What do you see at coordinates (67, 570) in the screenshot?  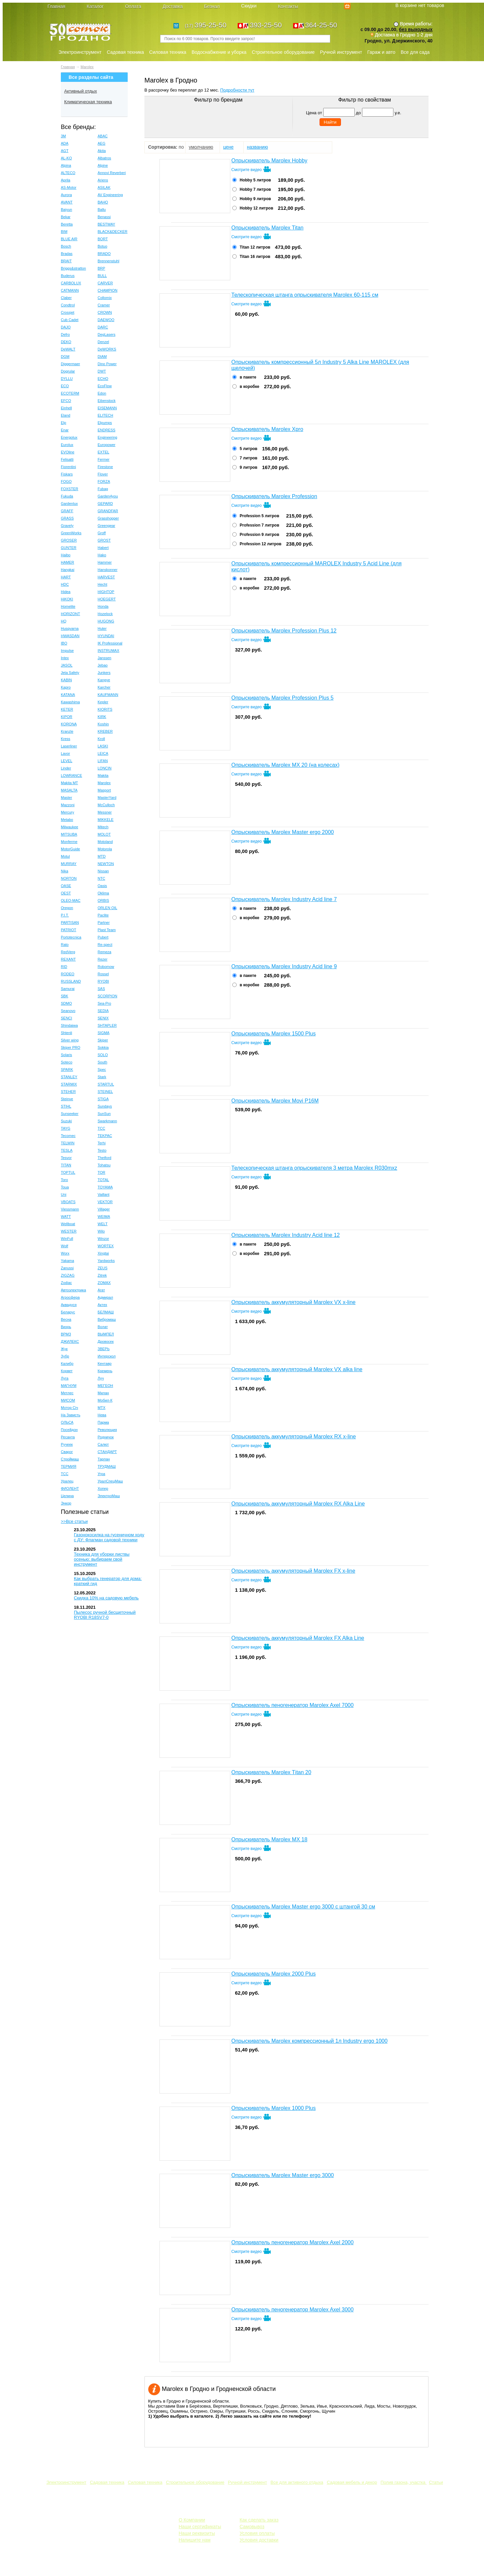 I see `Hangkai` at bounding box center [67, 570].